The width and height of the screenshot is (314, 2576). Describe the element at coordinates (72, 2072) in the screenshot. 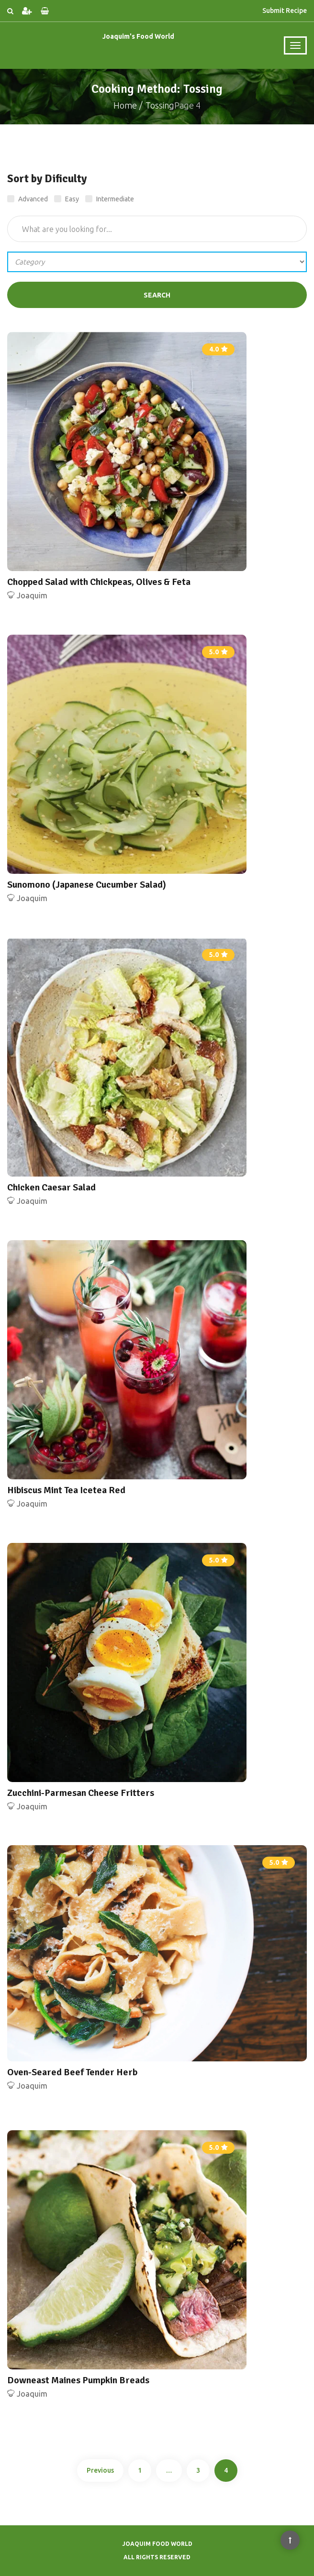

I see `Oven-Seared Beef Tender Herb` at that location.